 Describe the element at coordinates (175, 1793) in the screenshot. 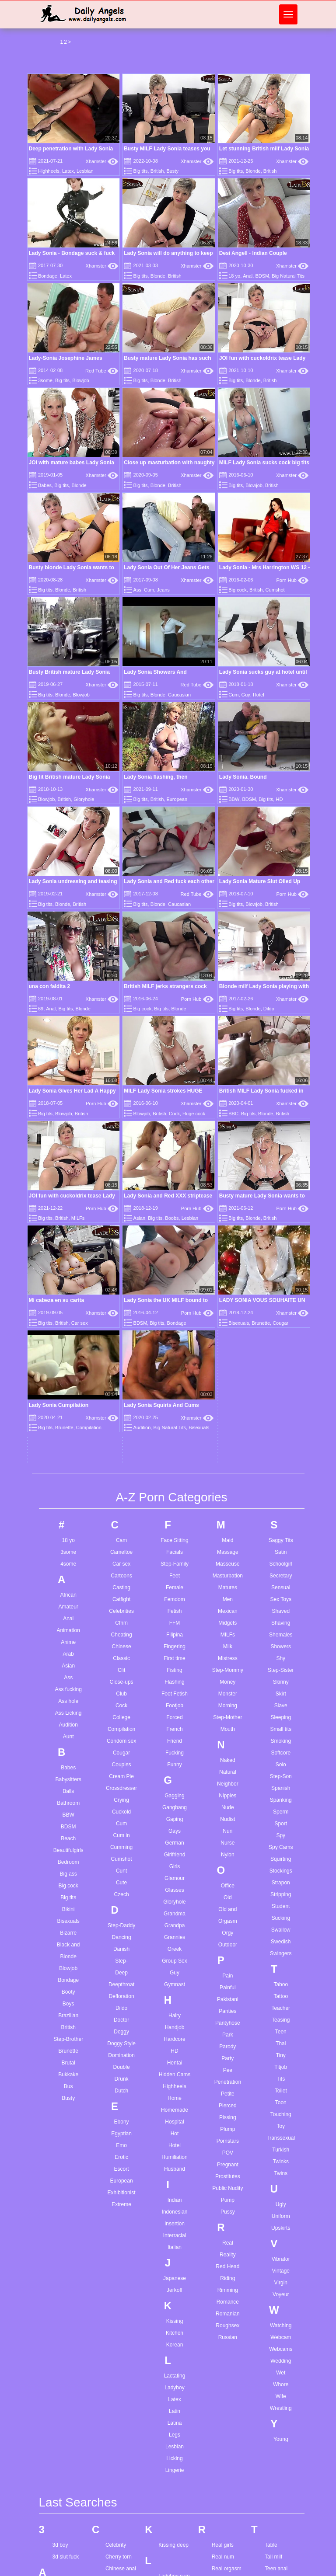

I see `Home` at that location.